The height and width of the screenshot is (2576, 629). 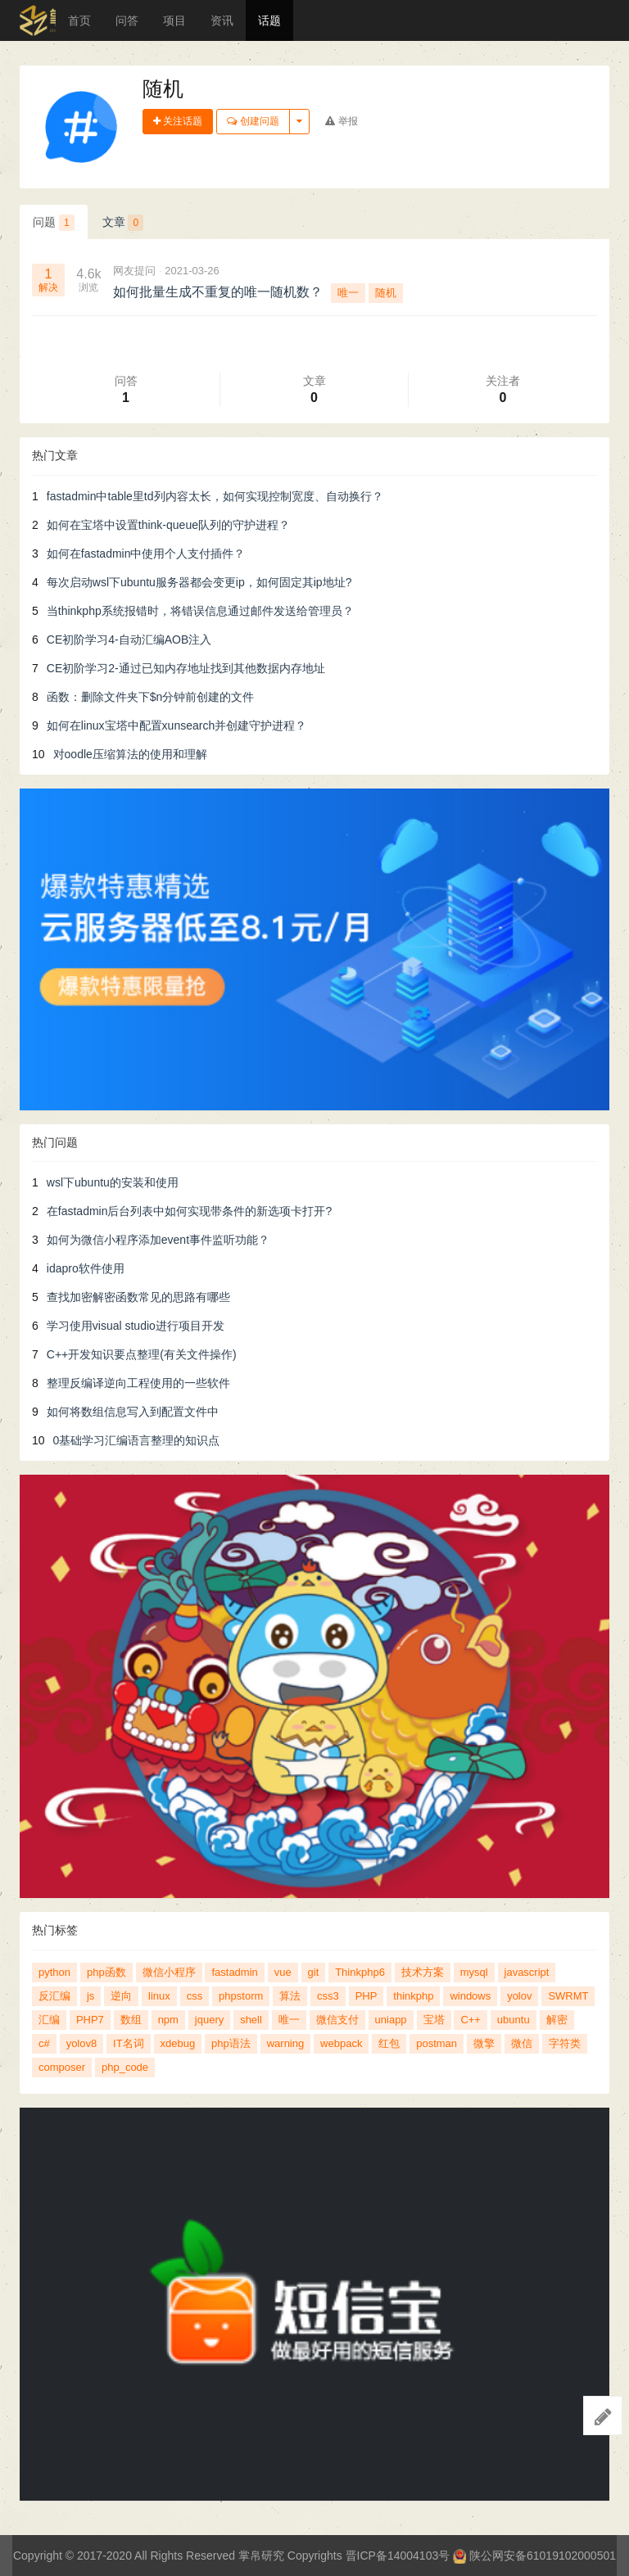 What do you see at coordinates (134, 270) in the screenshot?
I see `网友提问` at bounding box center [134, 270].